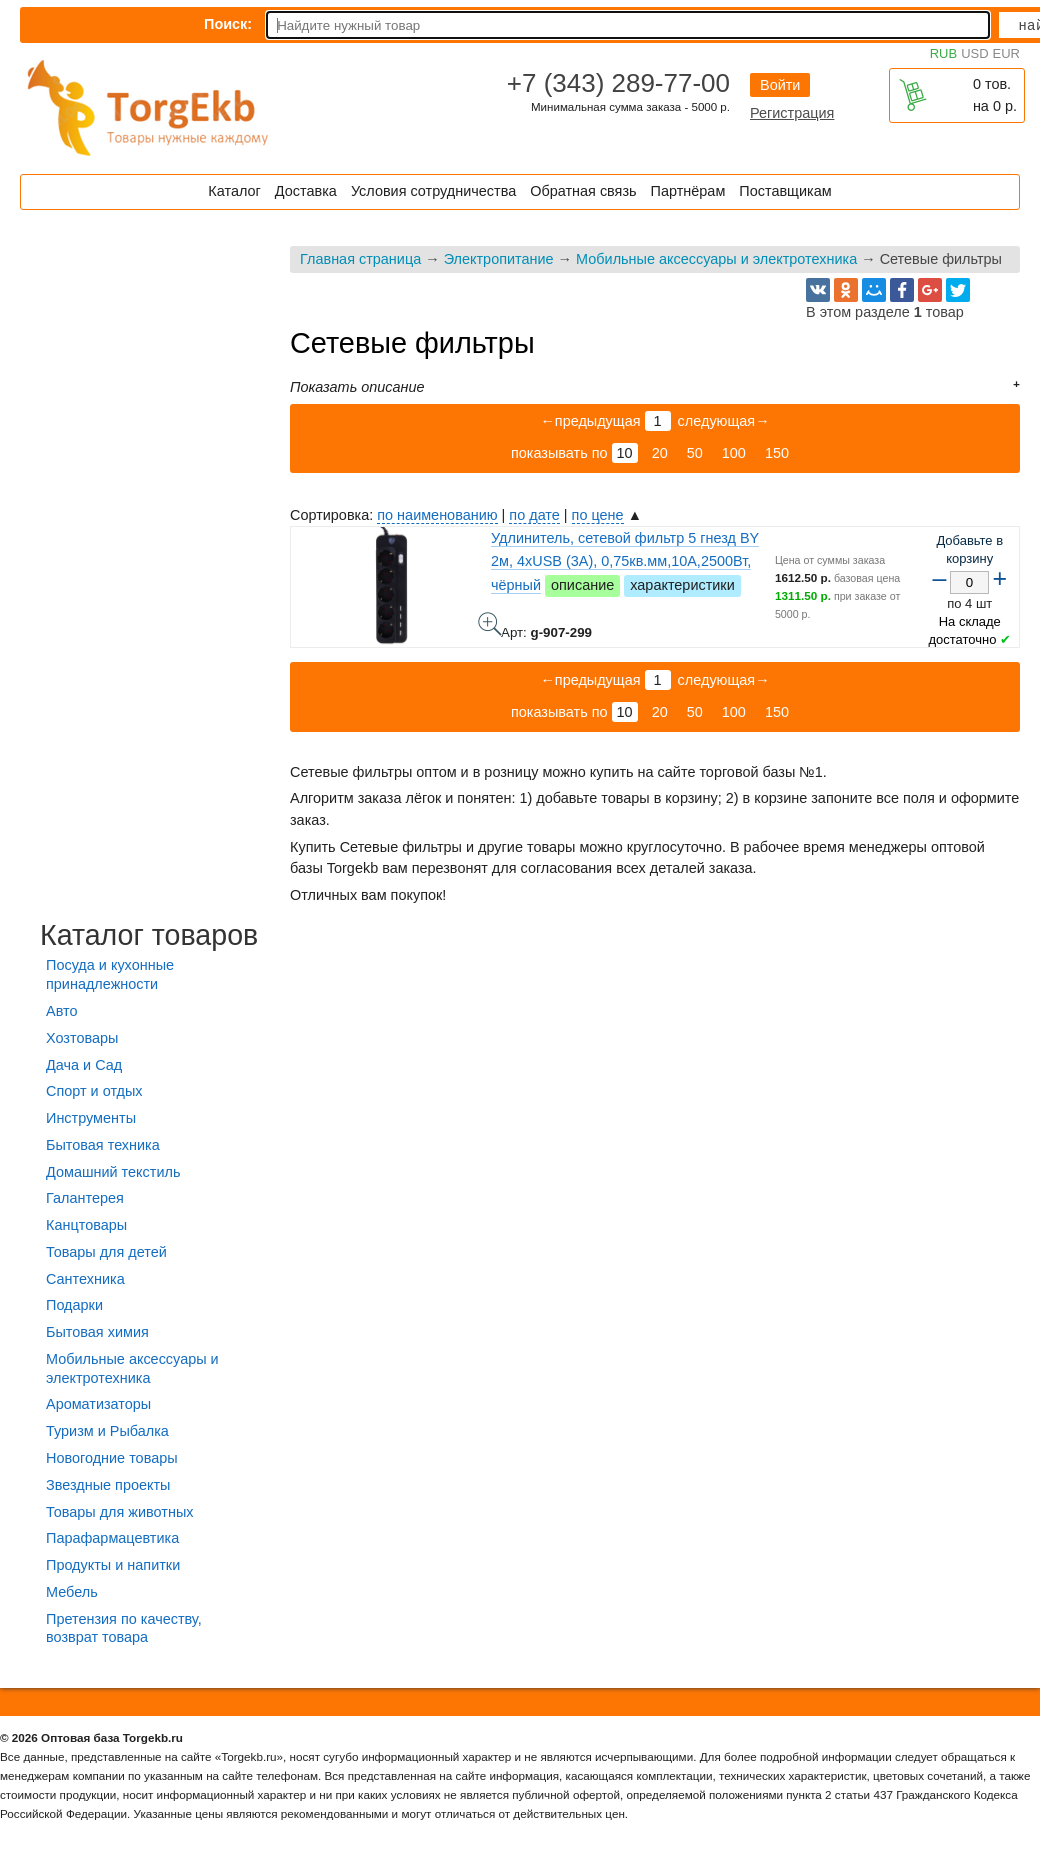  I want to click on по цене, so click(598, 515).